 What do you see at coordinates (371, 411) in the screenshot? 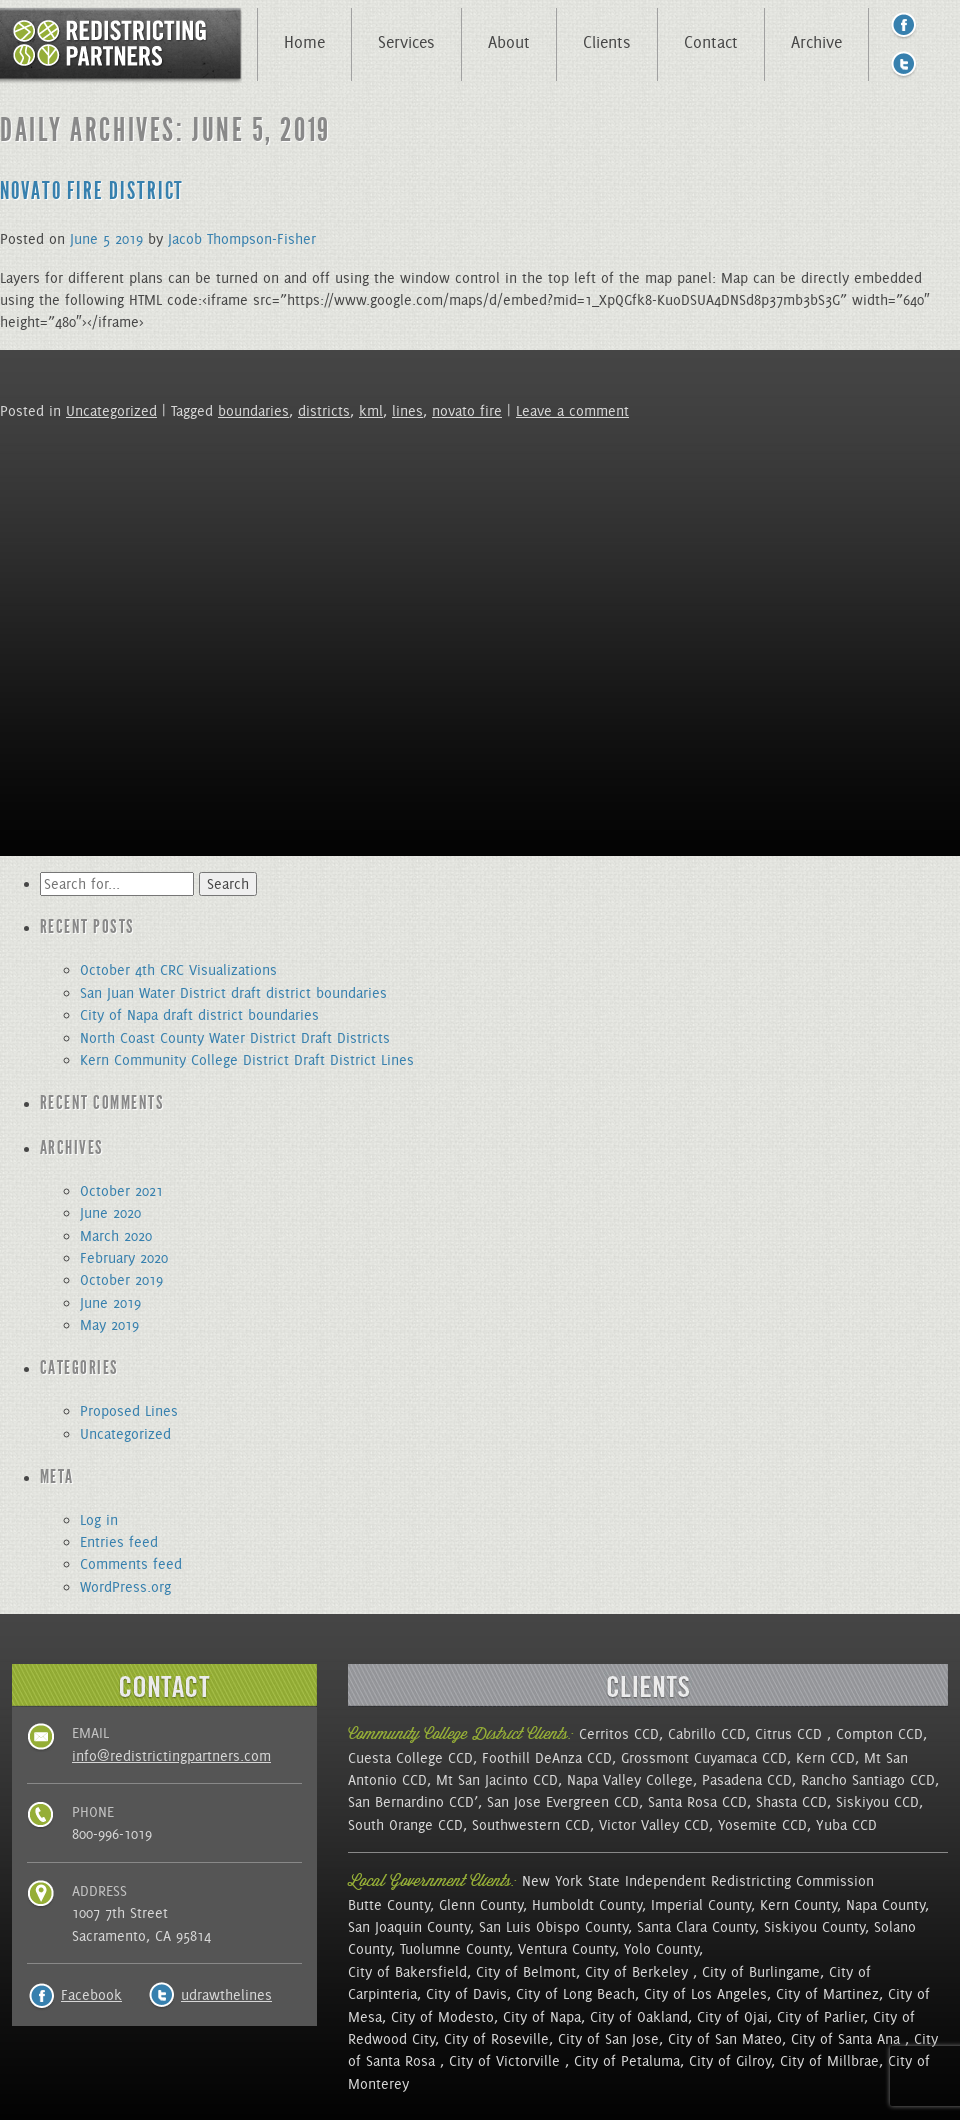
I see `kml` at bounding box center [371, 411].